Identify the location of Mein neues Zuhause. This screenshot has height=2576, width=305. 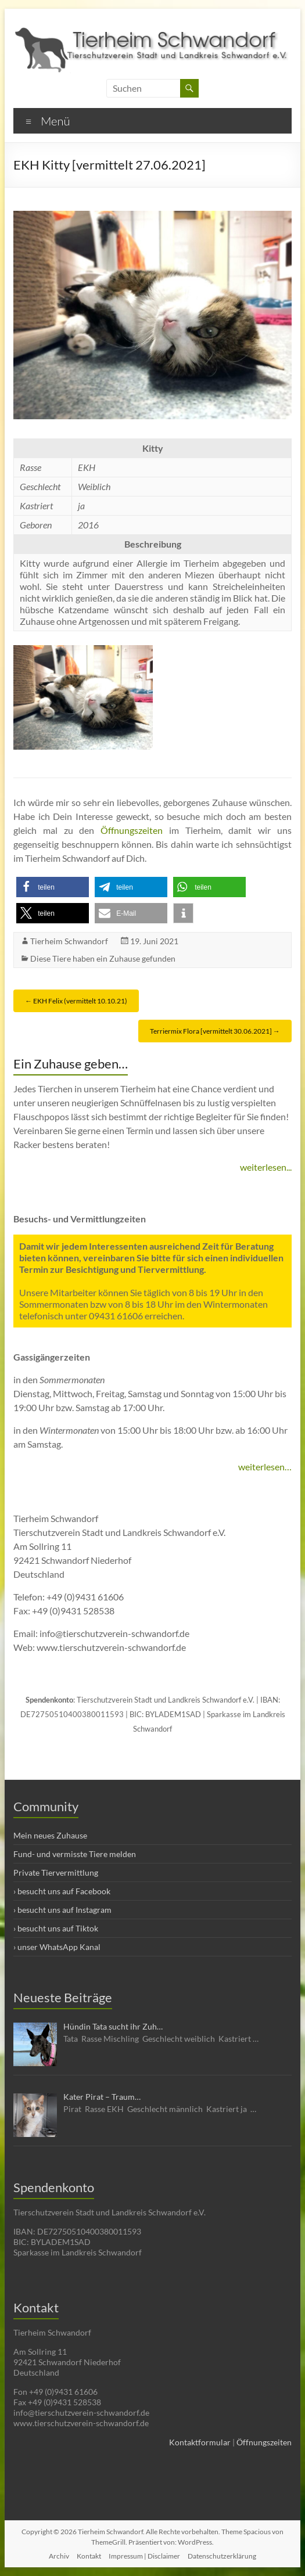
(50, 1835).